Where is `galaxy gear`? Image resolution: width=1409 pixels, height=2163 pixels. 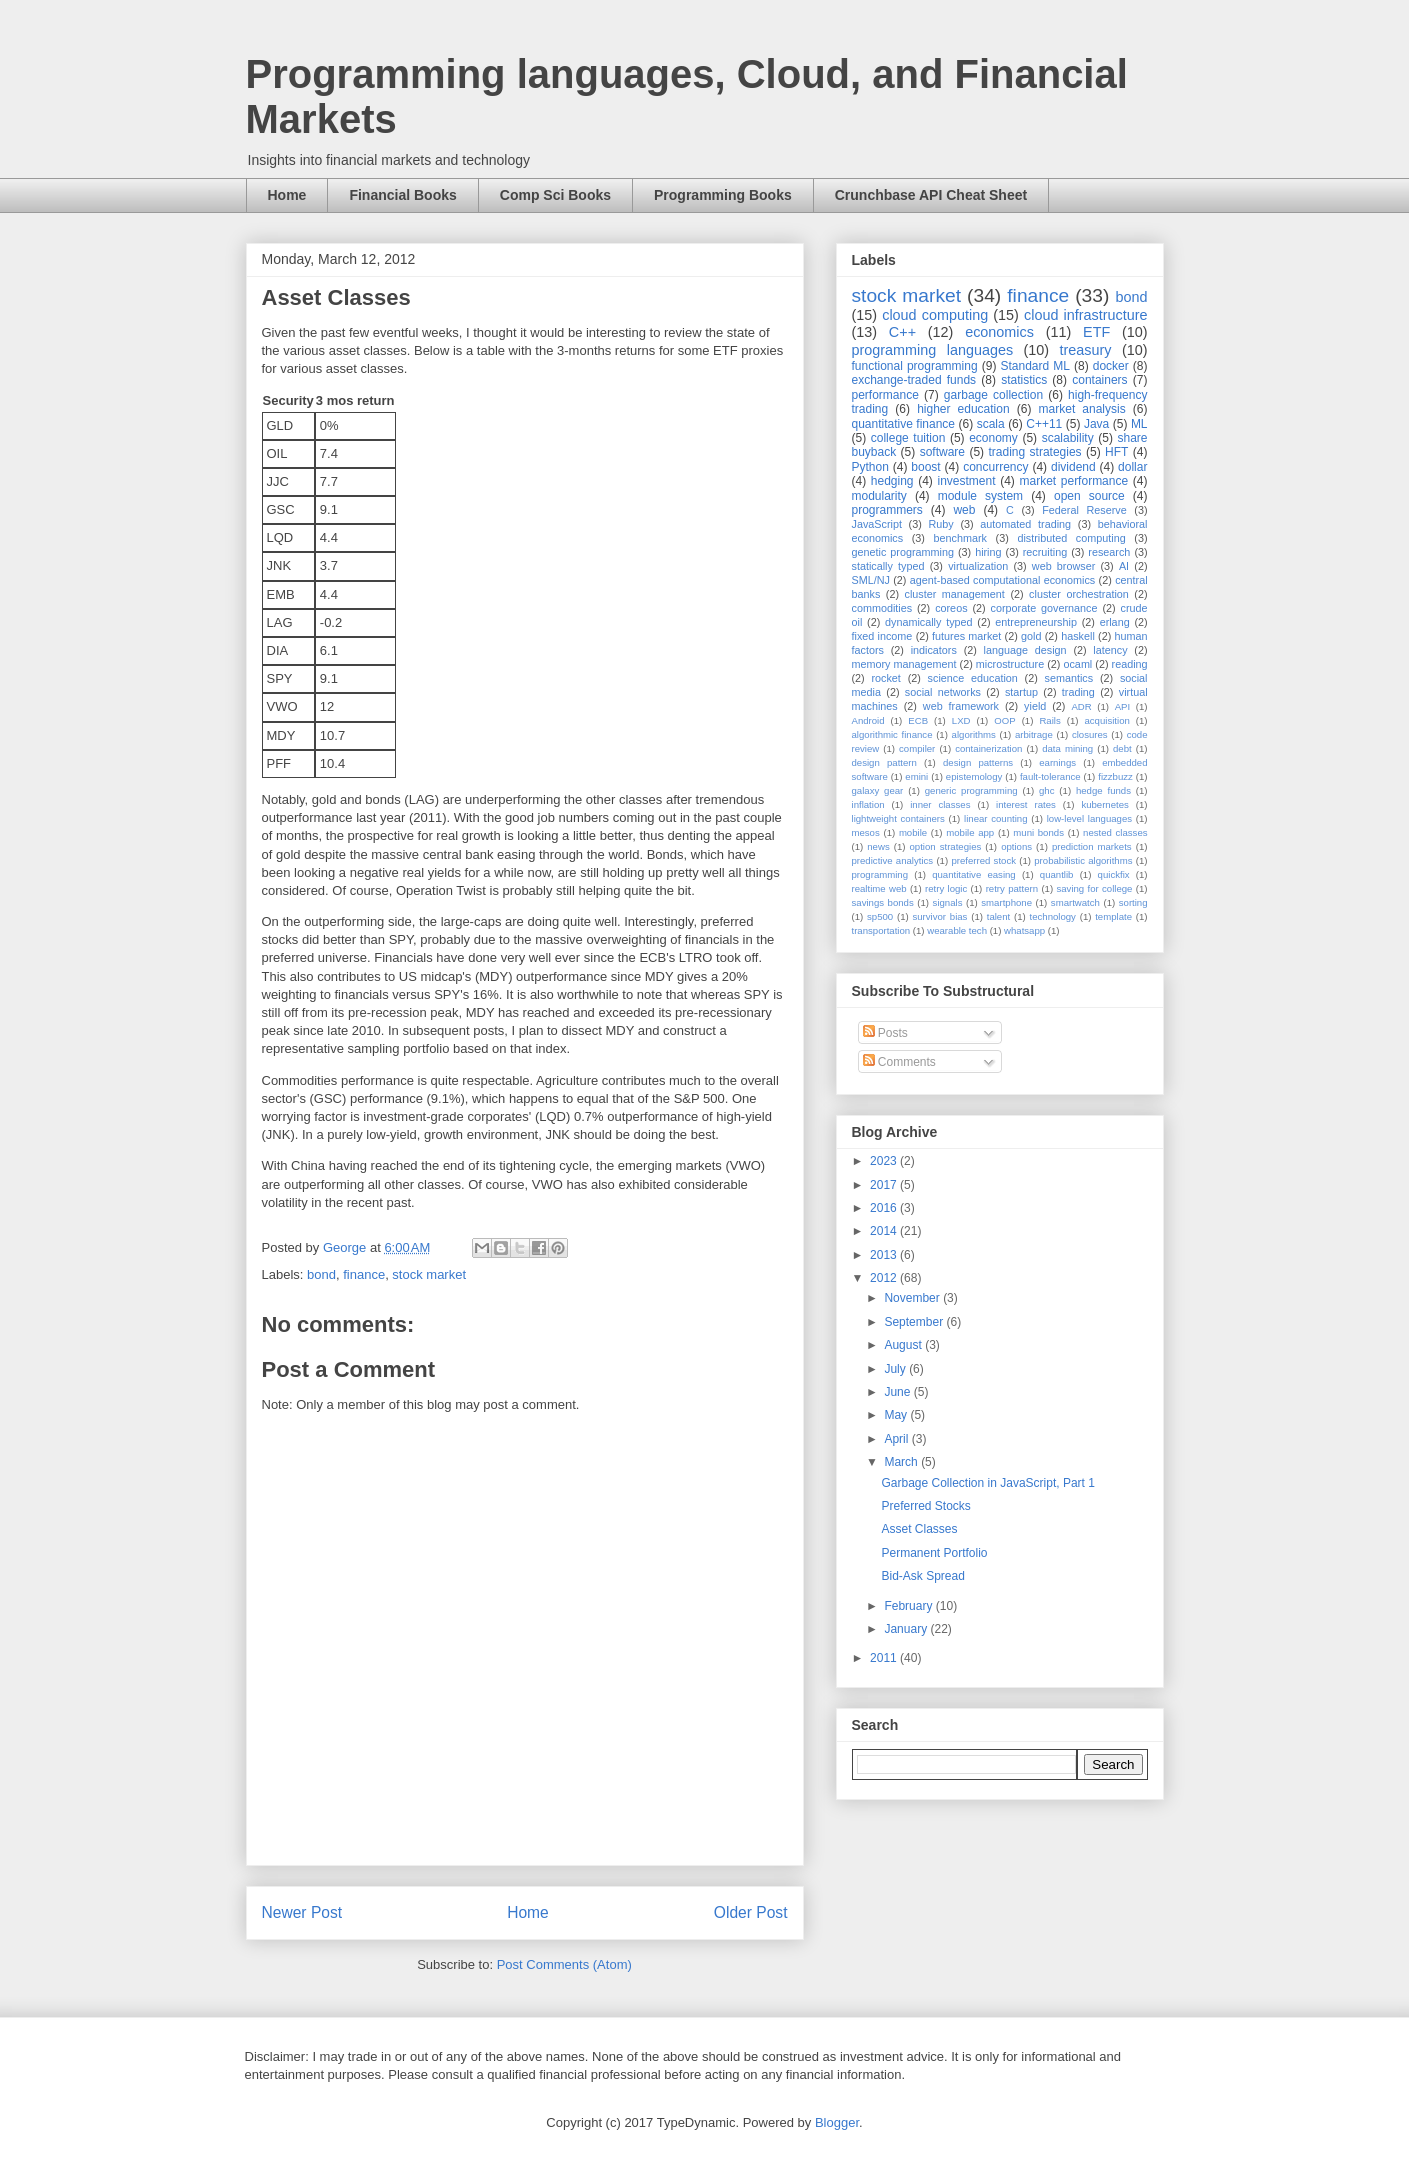
galaxy gear is located at coordinates (878, 790).